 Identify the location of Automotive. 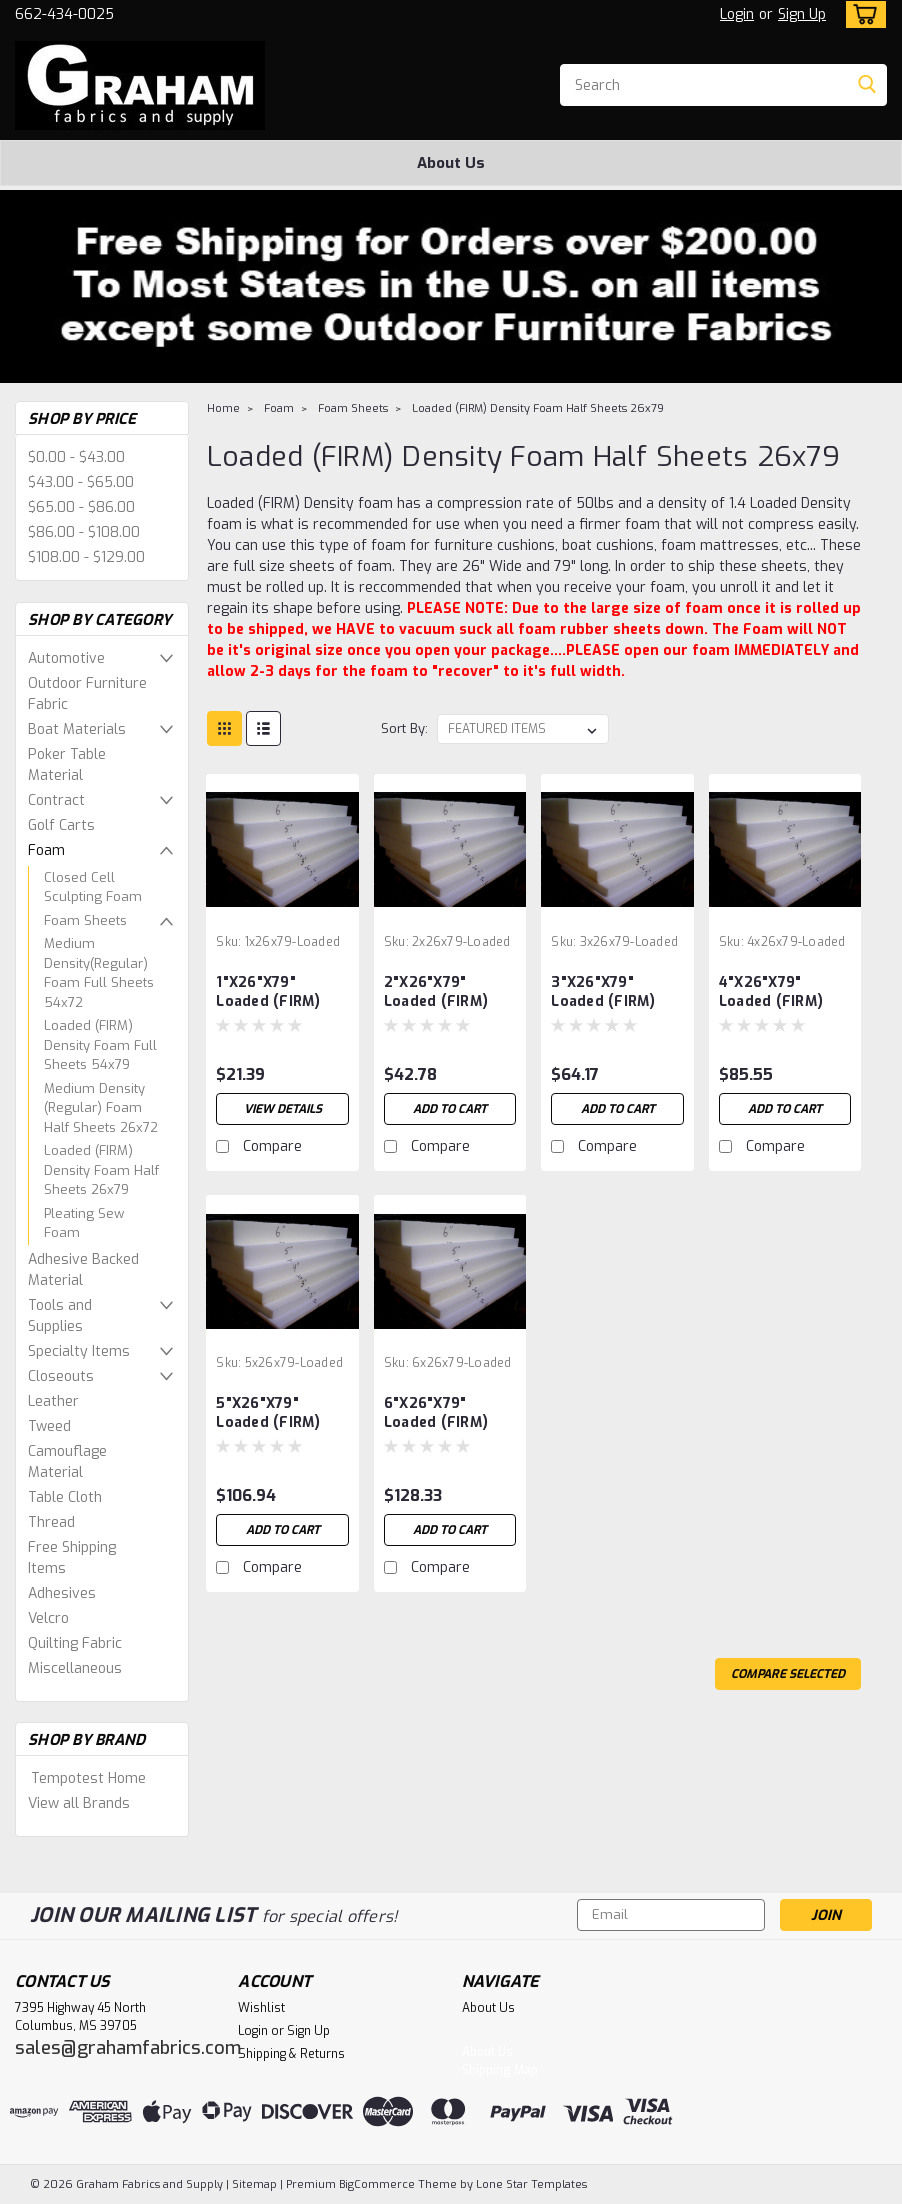
(66, 658).